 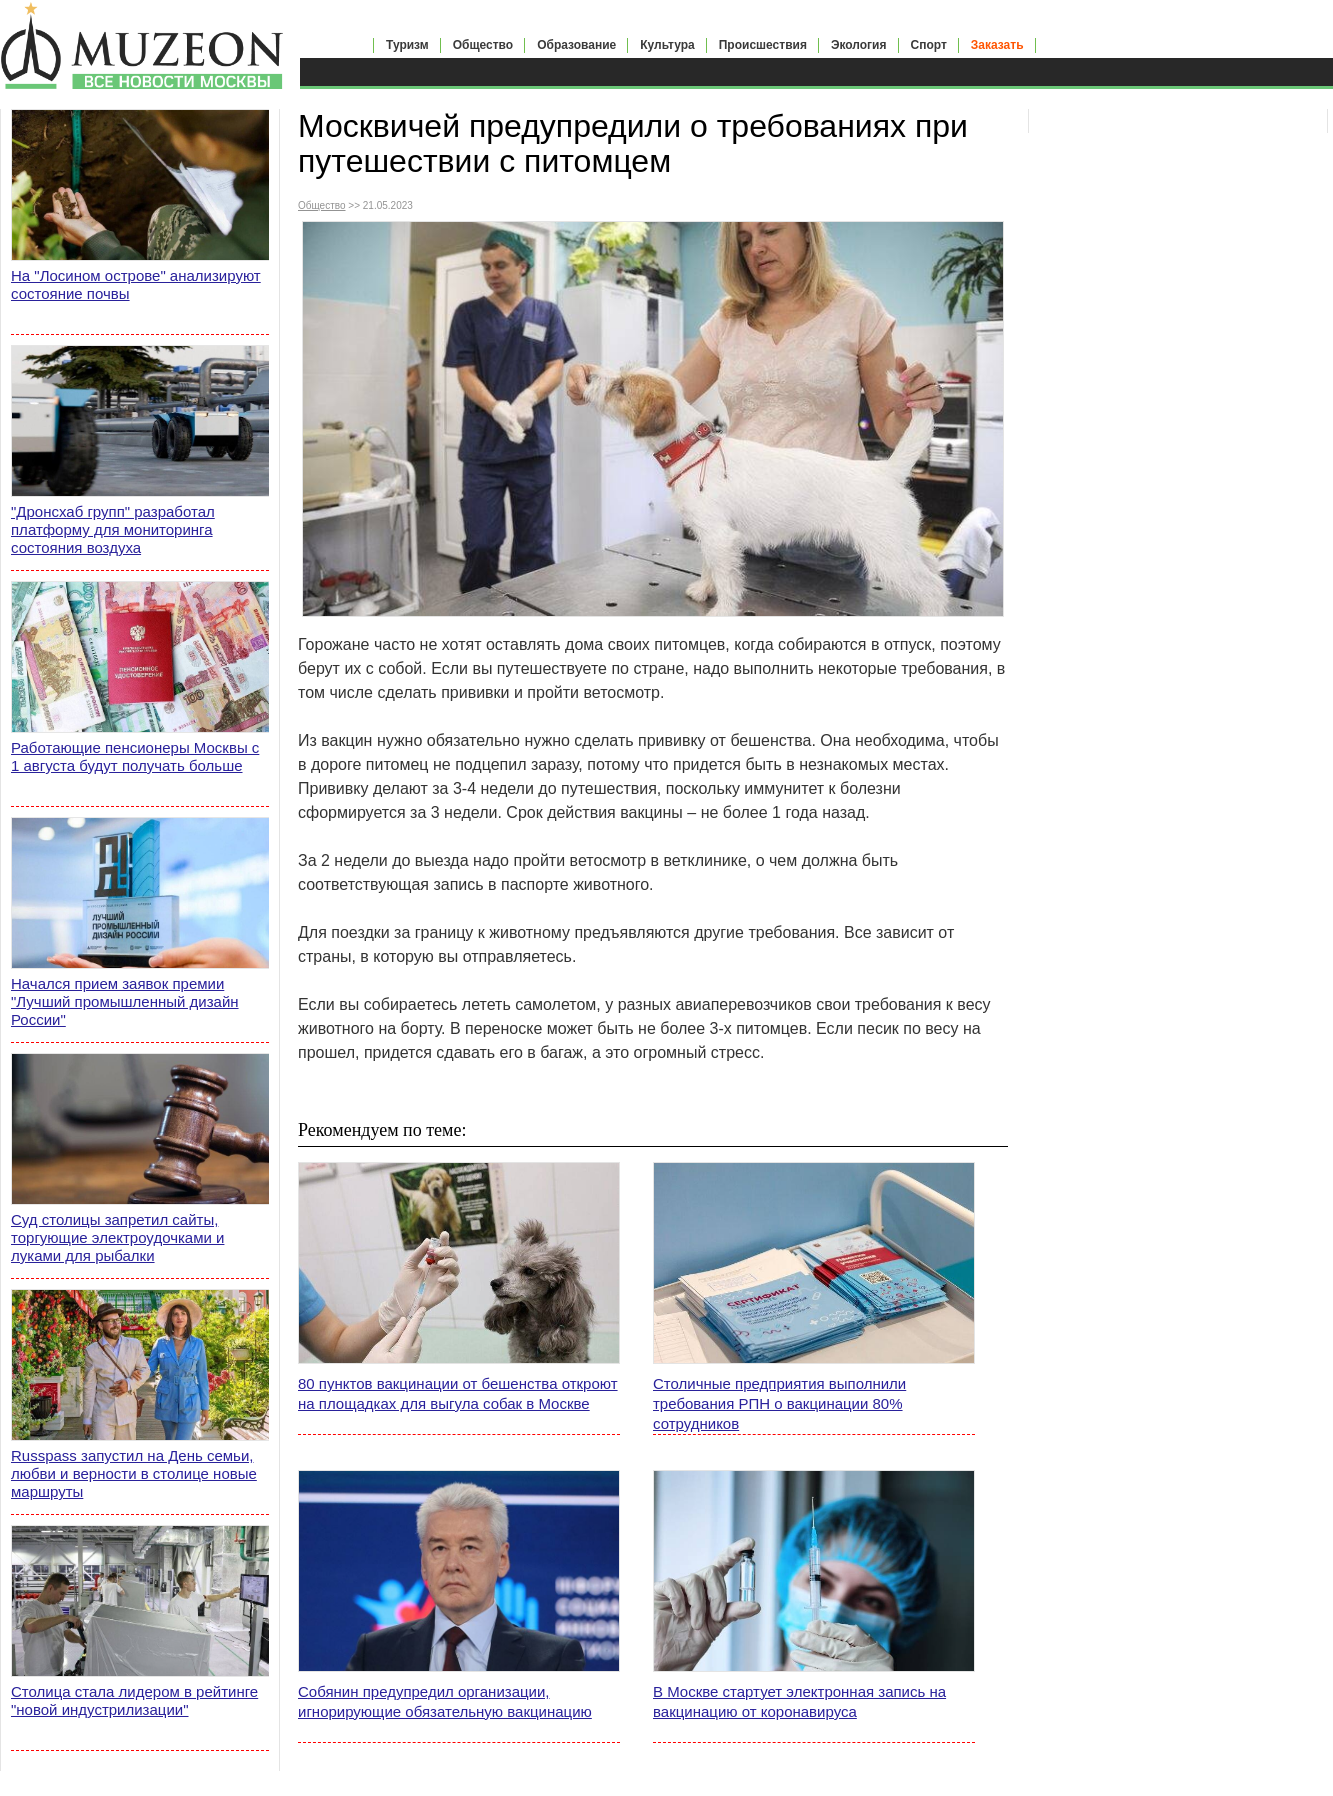 I want to click on Столичные предприятия выполнили требования РПН о вакцинации 80% сотрудников, so click(x=779, y=1403).